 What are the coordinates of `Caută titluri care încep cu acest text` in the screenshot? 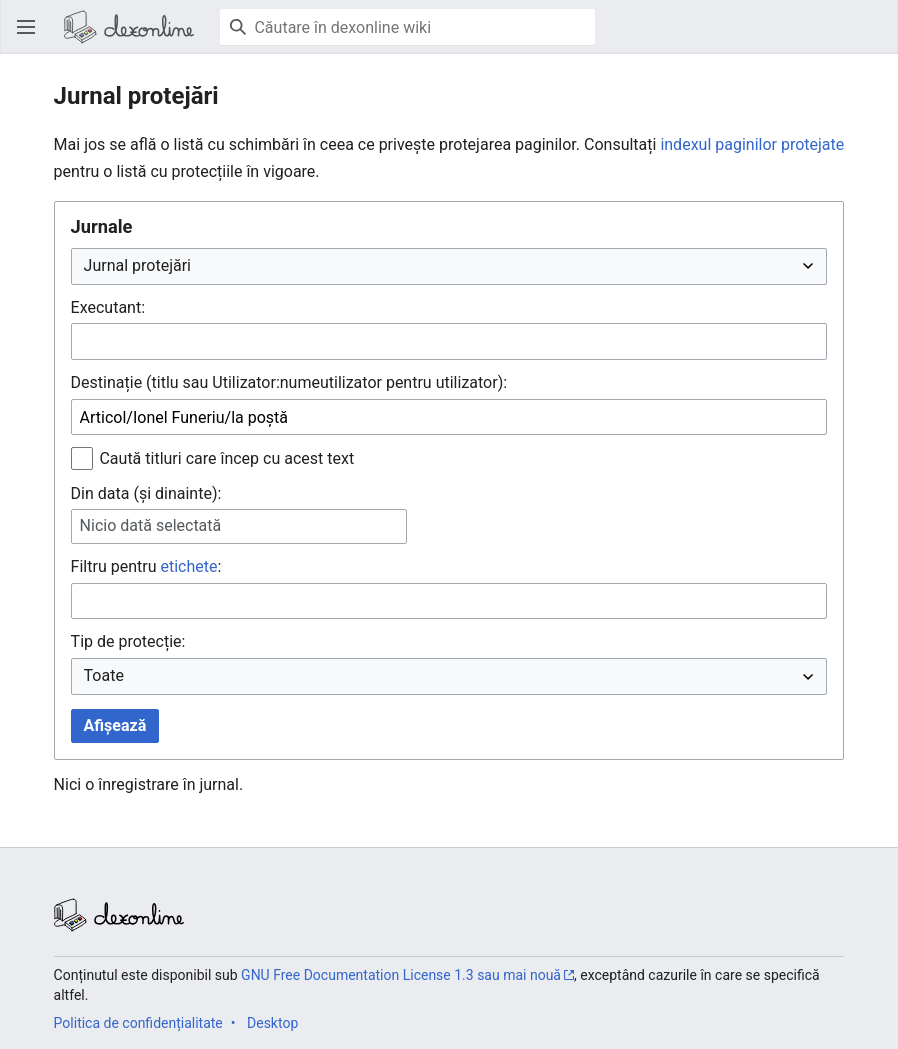 It's located at (226, 458).